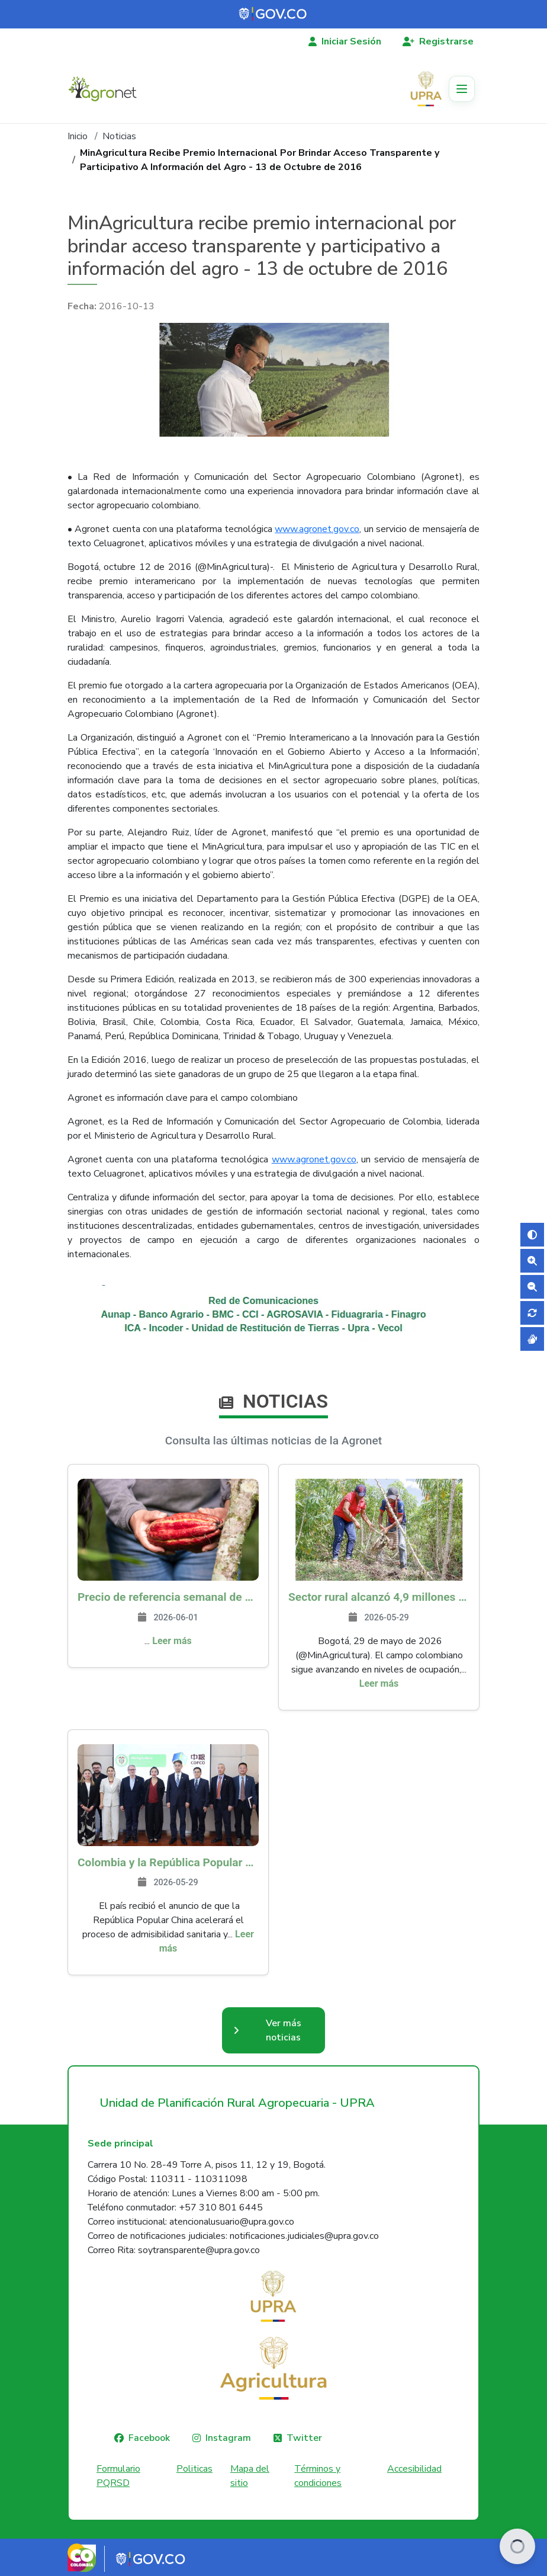 The height and width of the screenshot is (2576, 547). What do you see at coordinates (317, 529) in the screenshot?
I see `www.agronet.gov.co` at bounding box center [317, 529].